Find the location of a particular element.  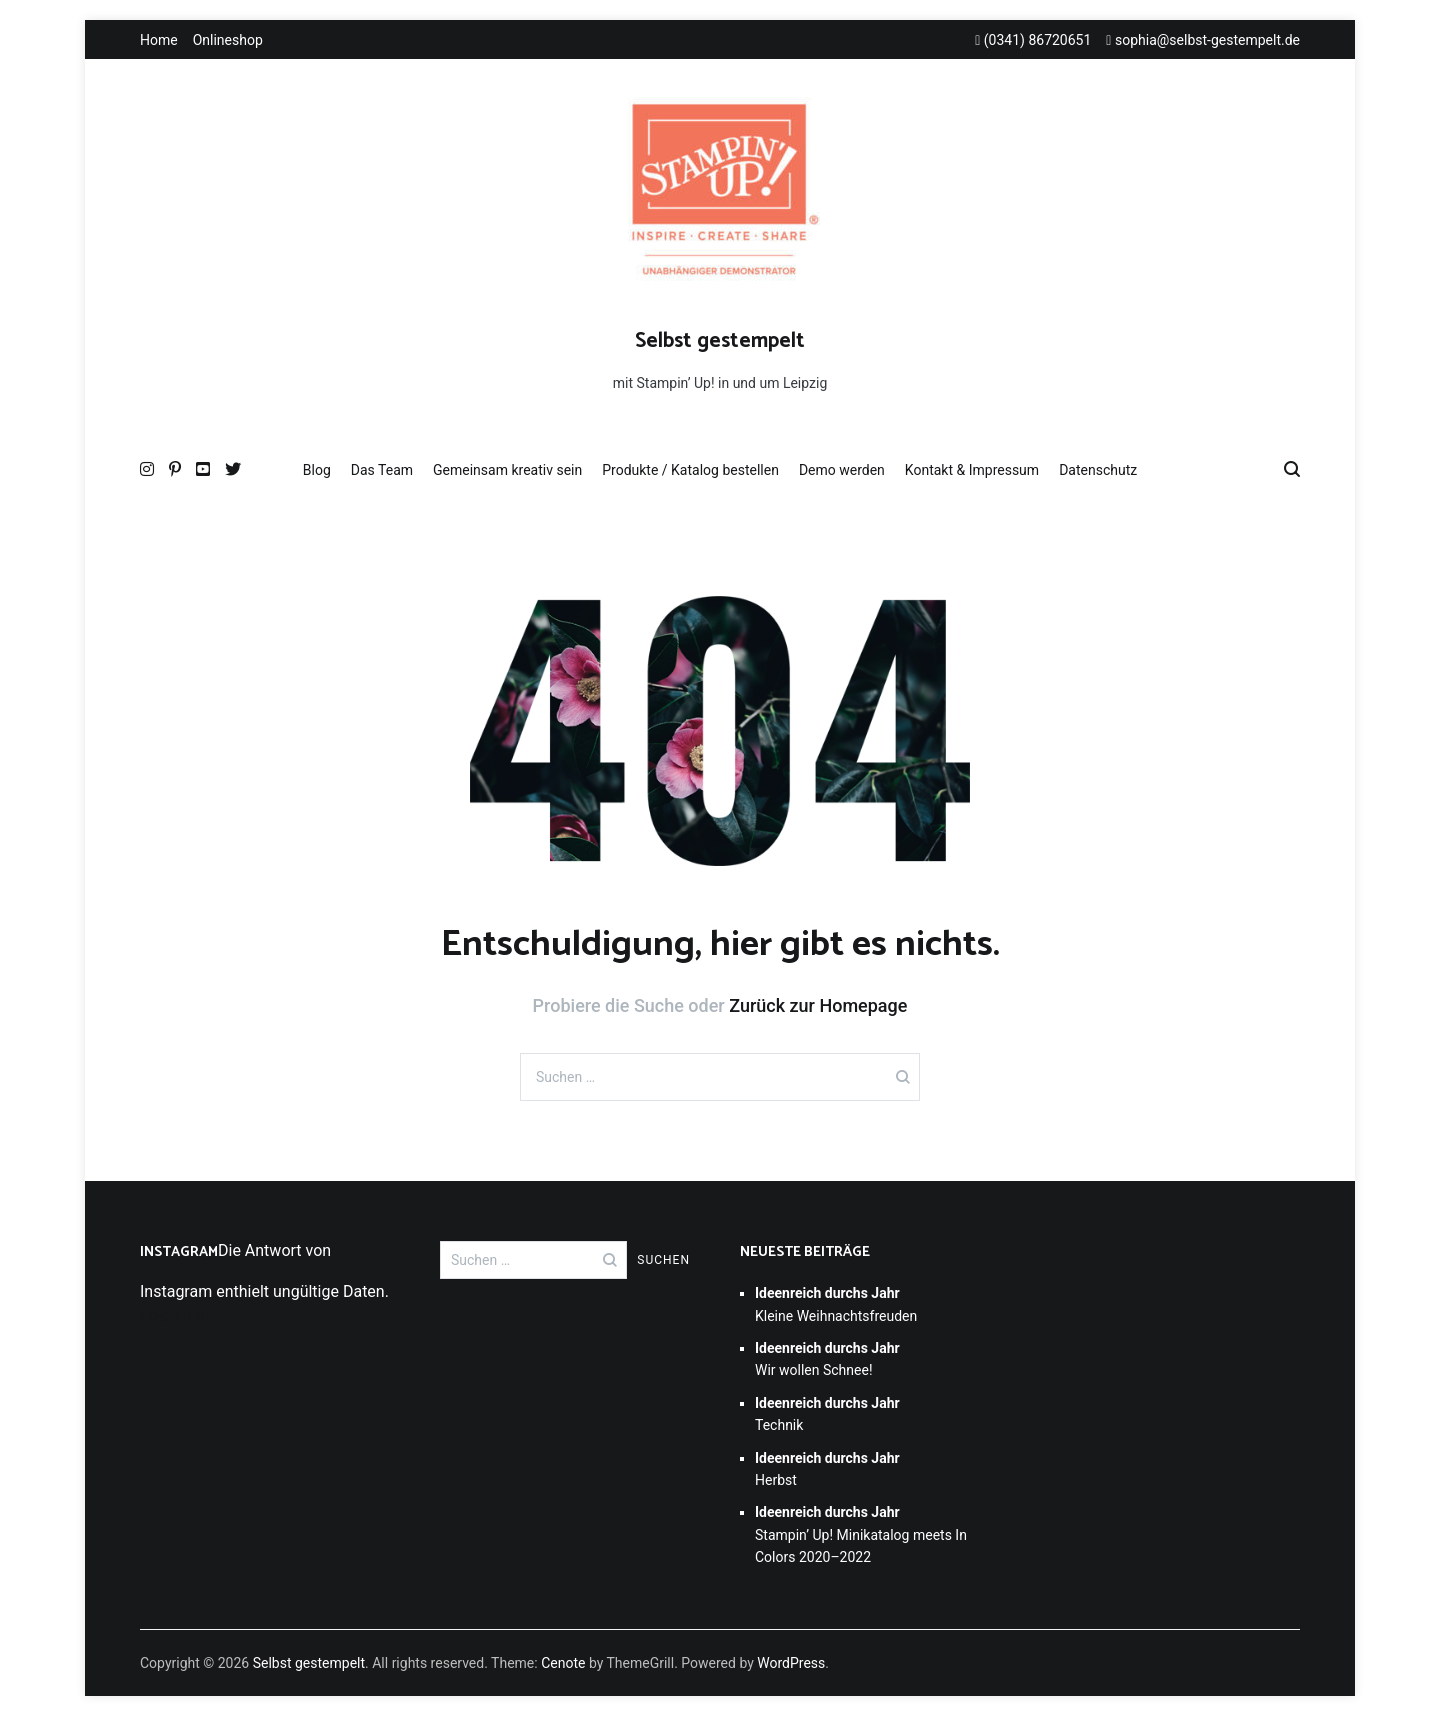

Datenschutz is located at coordinates (1098, 470).